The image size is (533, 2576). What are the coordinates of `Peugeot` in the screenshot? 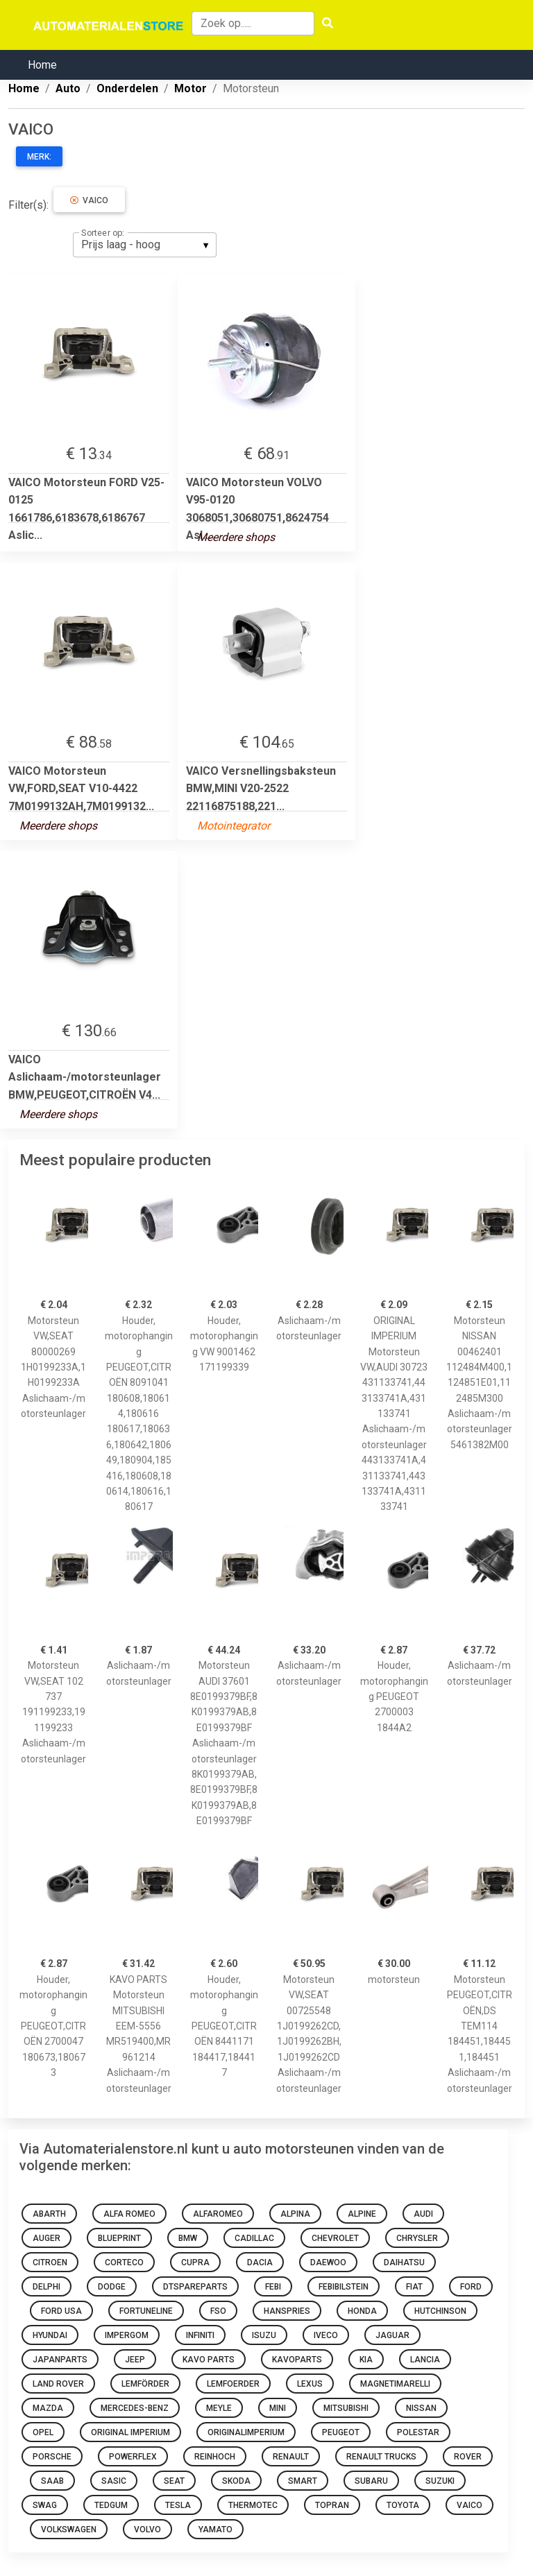 It's located at (340, 2432).